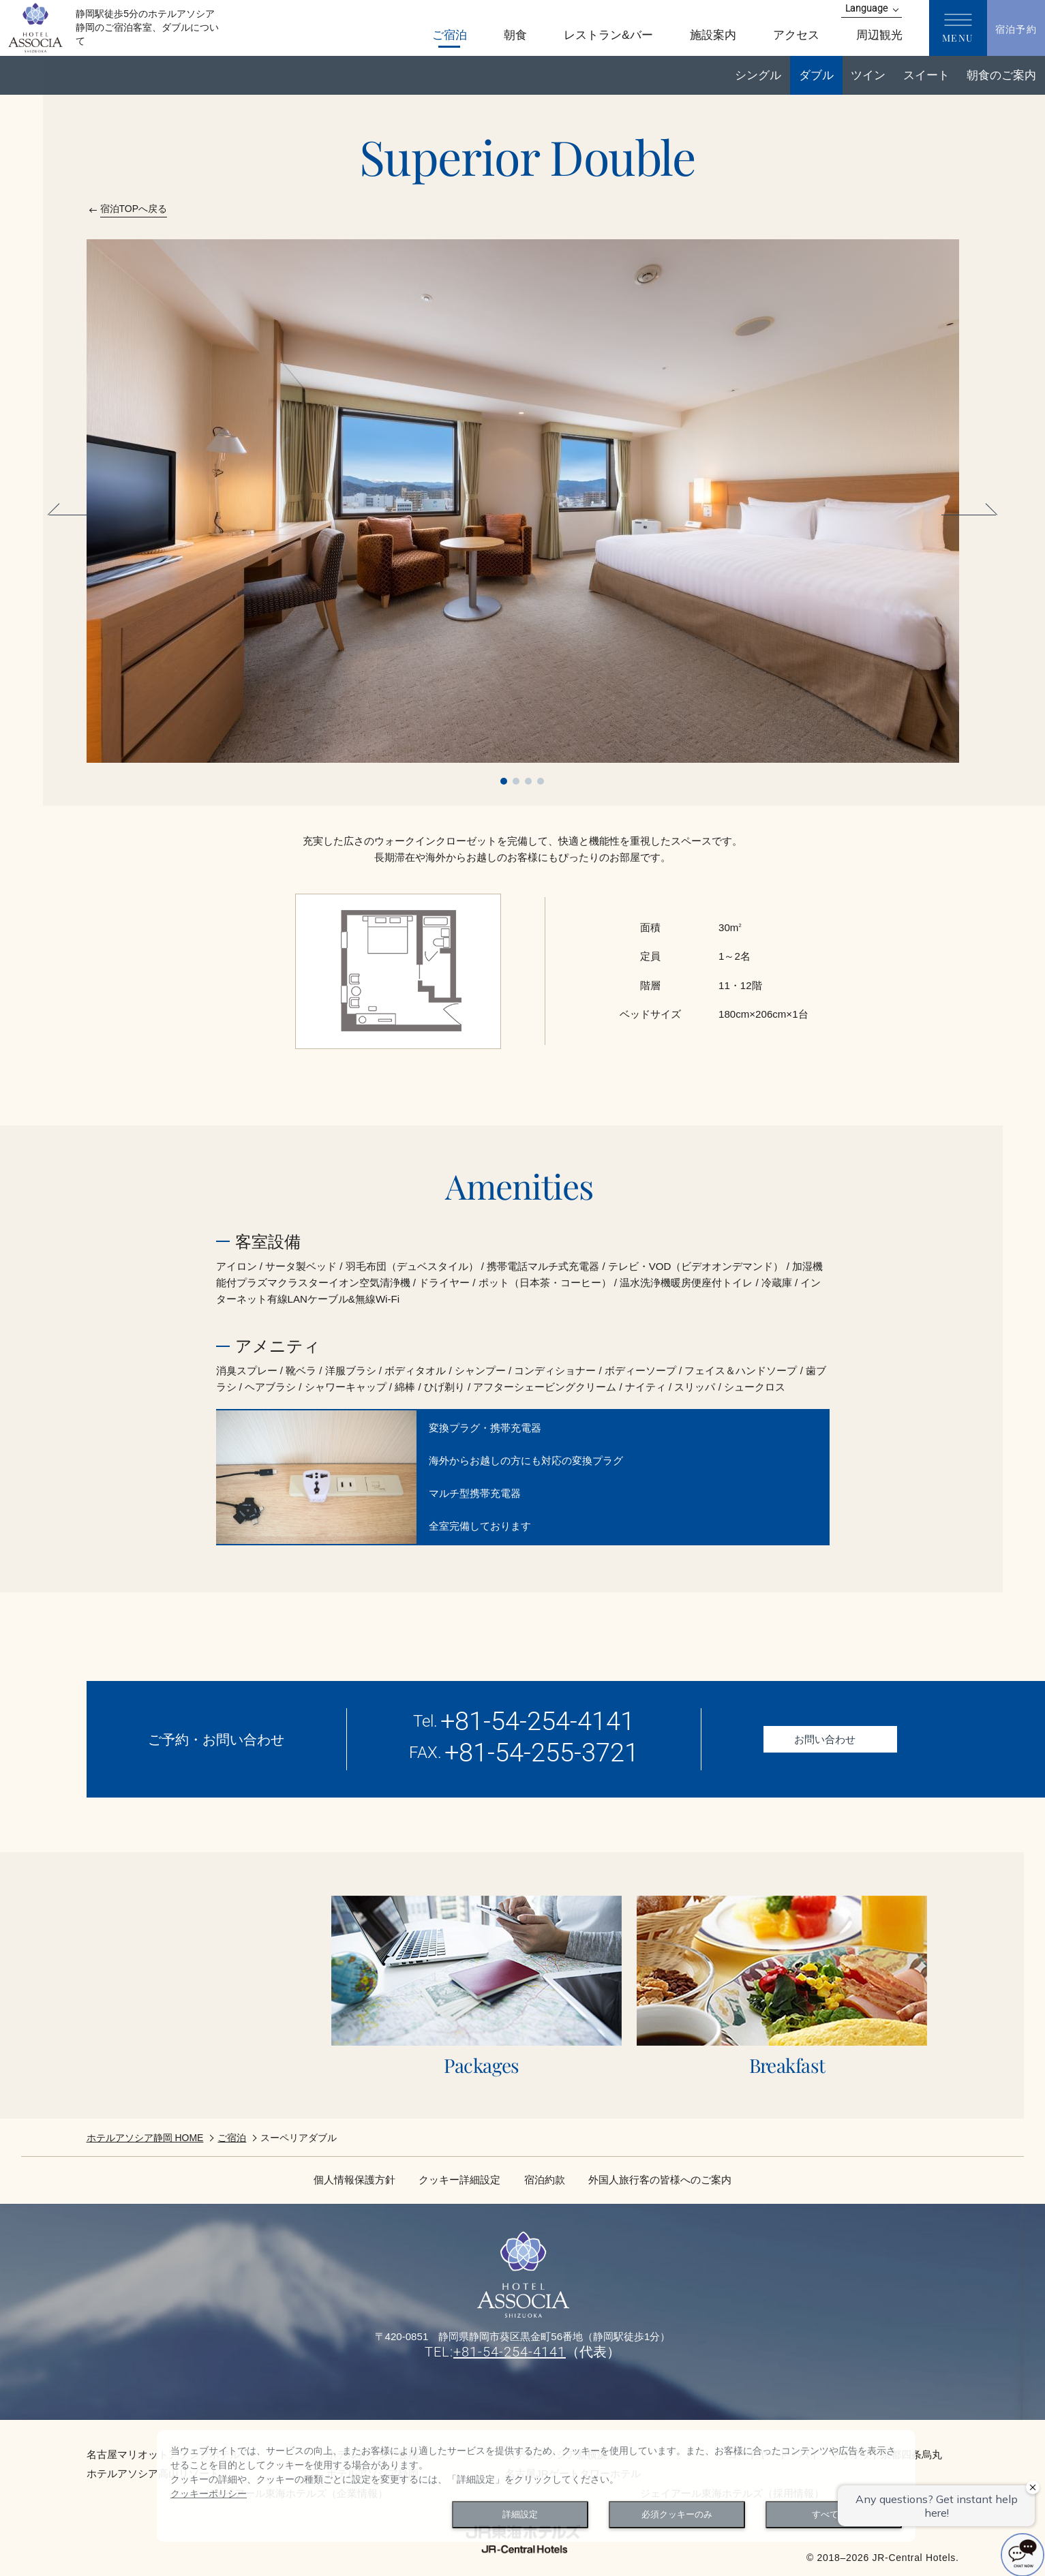 The height and width of the screenshot is (2576, 1045). Describe the element at coordinates (459, 2179) in the screenshot. I see `クッキー詳細設定` at that location.